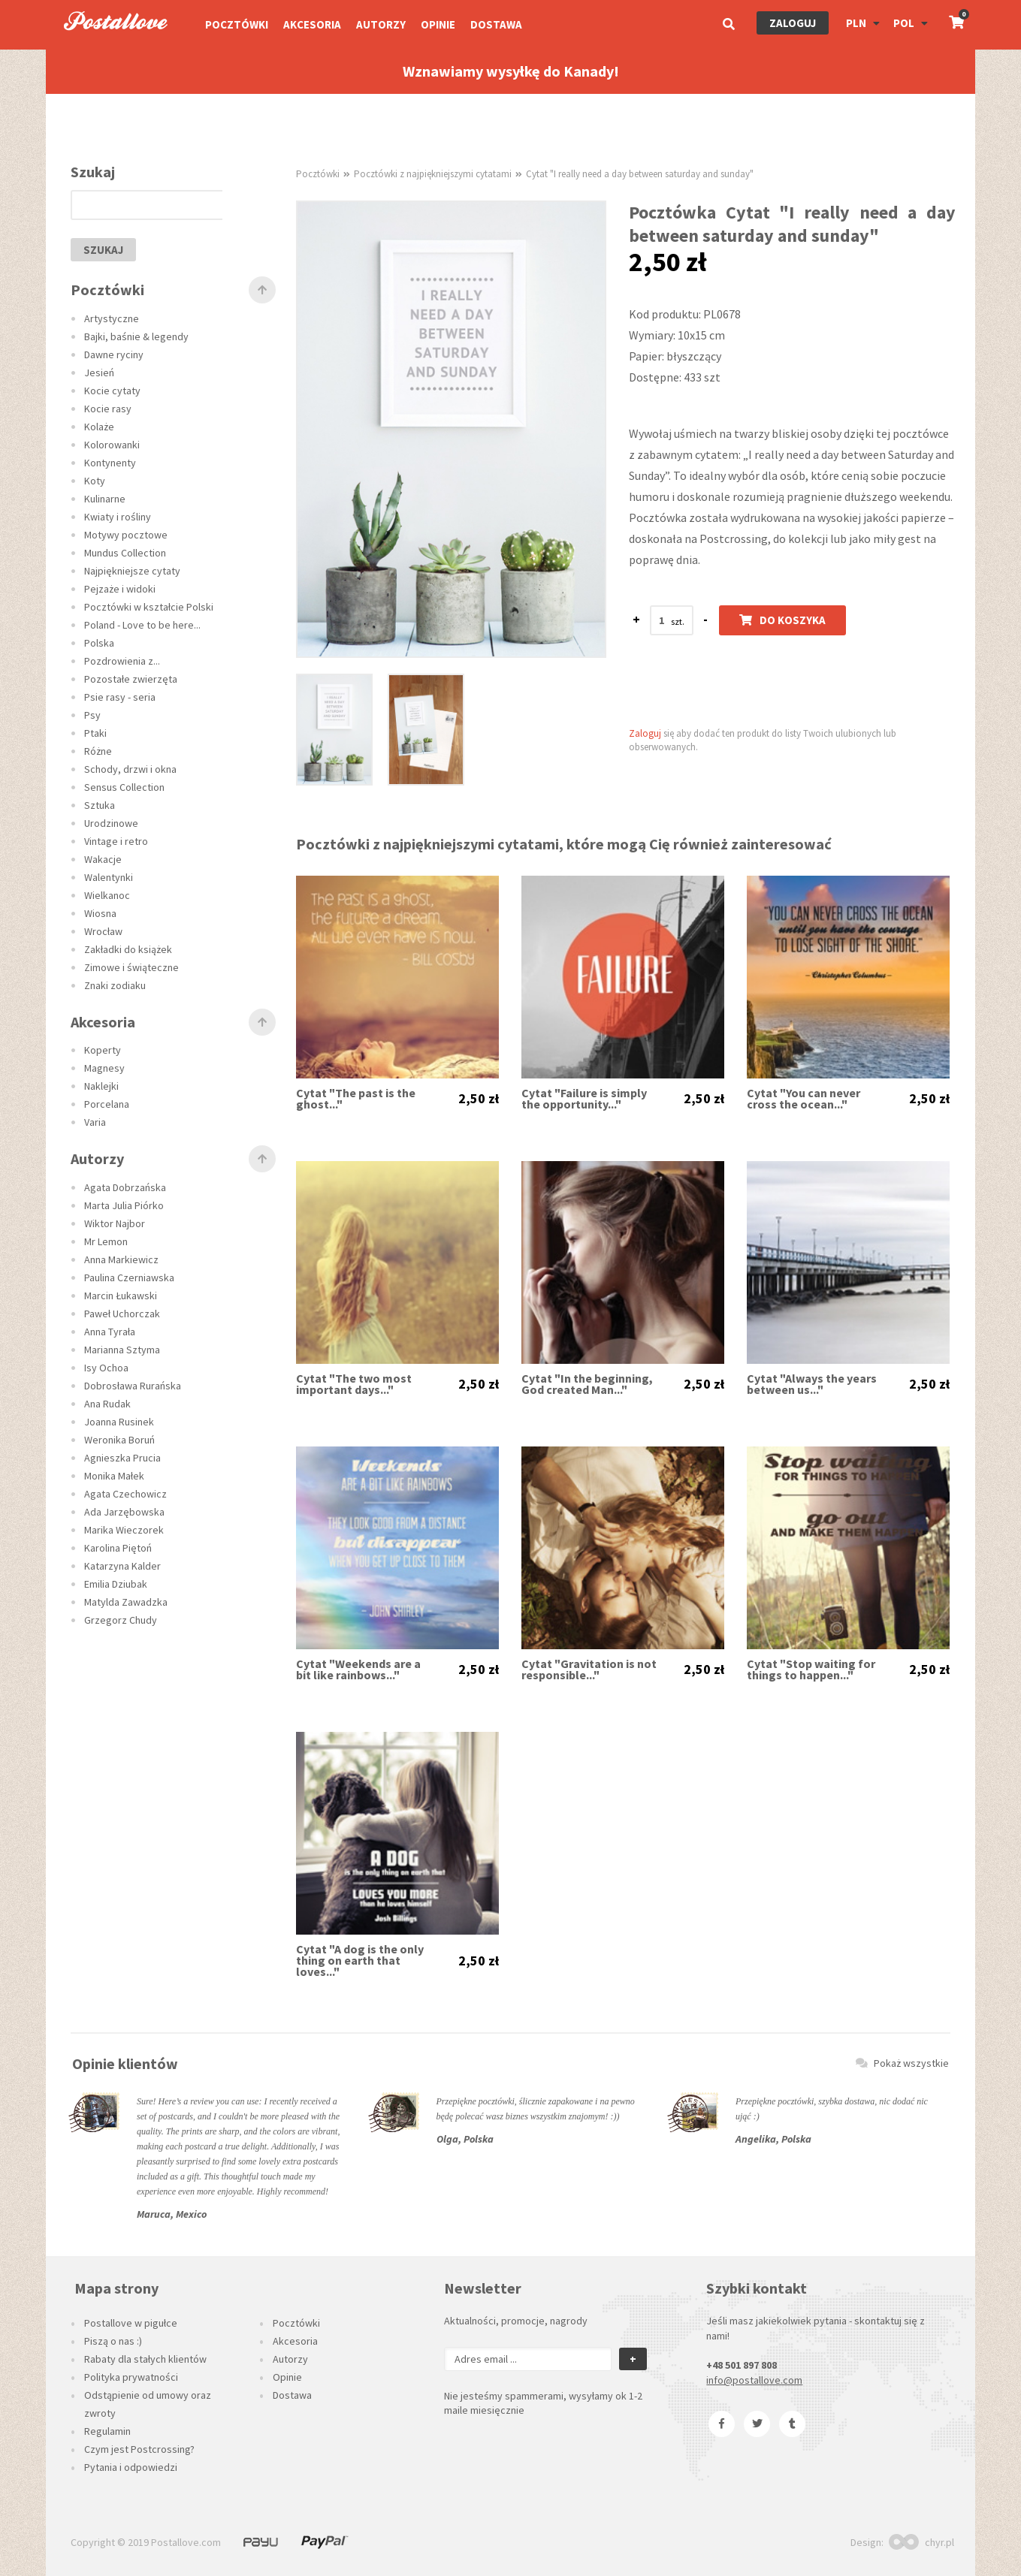  Describe the element at coordinates (112, 444) in the screenshot. I see `Kolorowanki` at that location.